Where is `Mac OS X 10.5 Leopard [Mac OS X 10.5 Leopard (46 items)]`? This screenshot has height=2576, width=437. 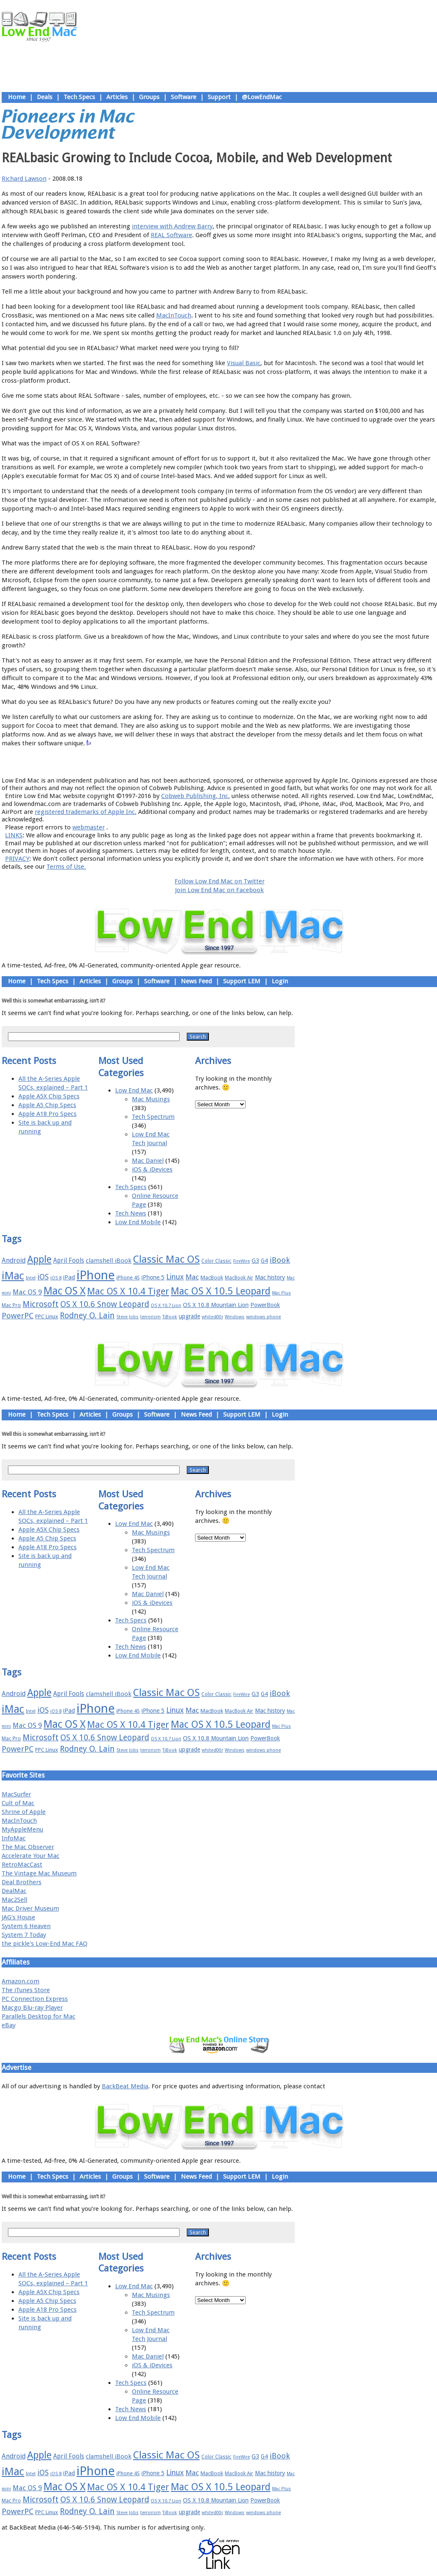 Mac OS X 10.5 Leopard [Mac OS X 10.5 Leopard (46 items)] is located at coordinates (220, 1291).